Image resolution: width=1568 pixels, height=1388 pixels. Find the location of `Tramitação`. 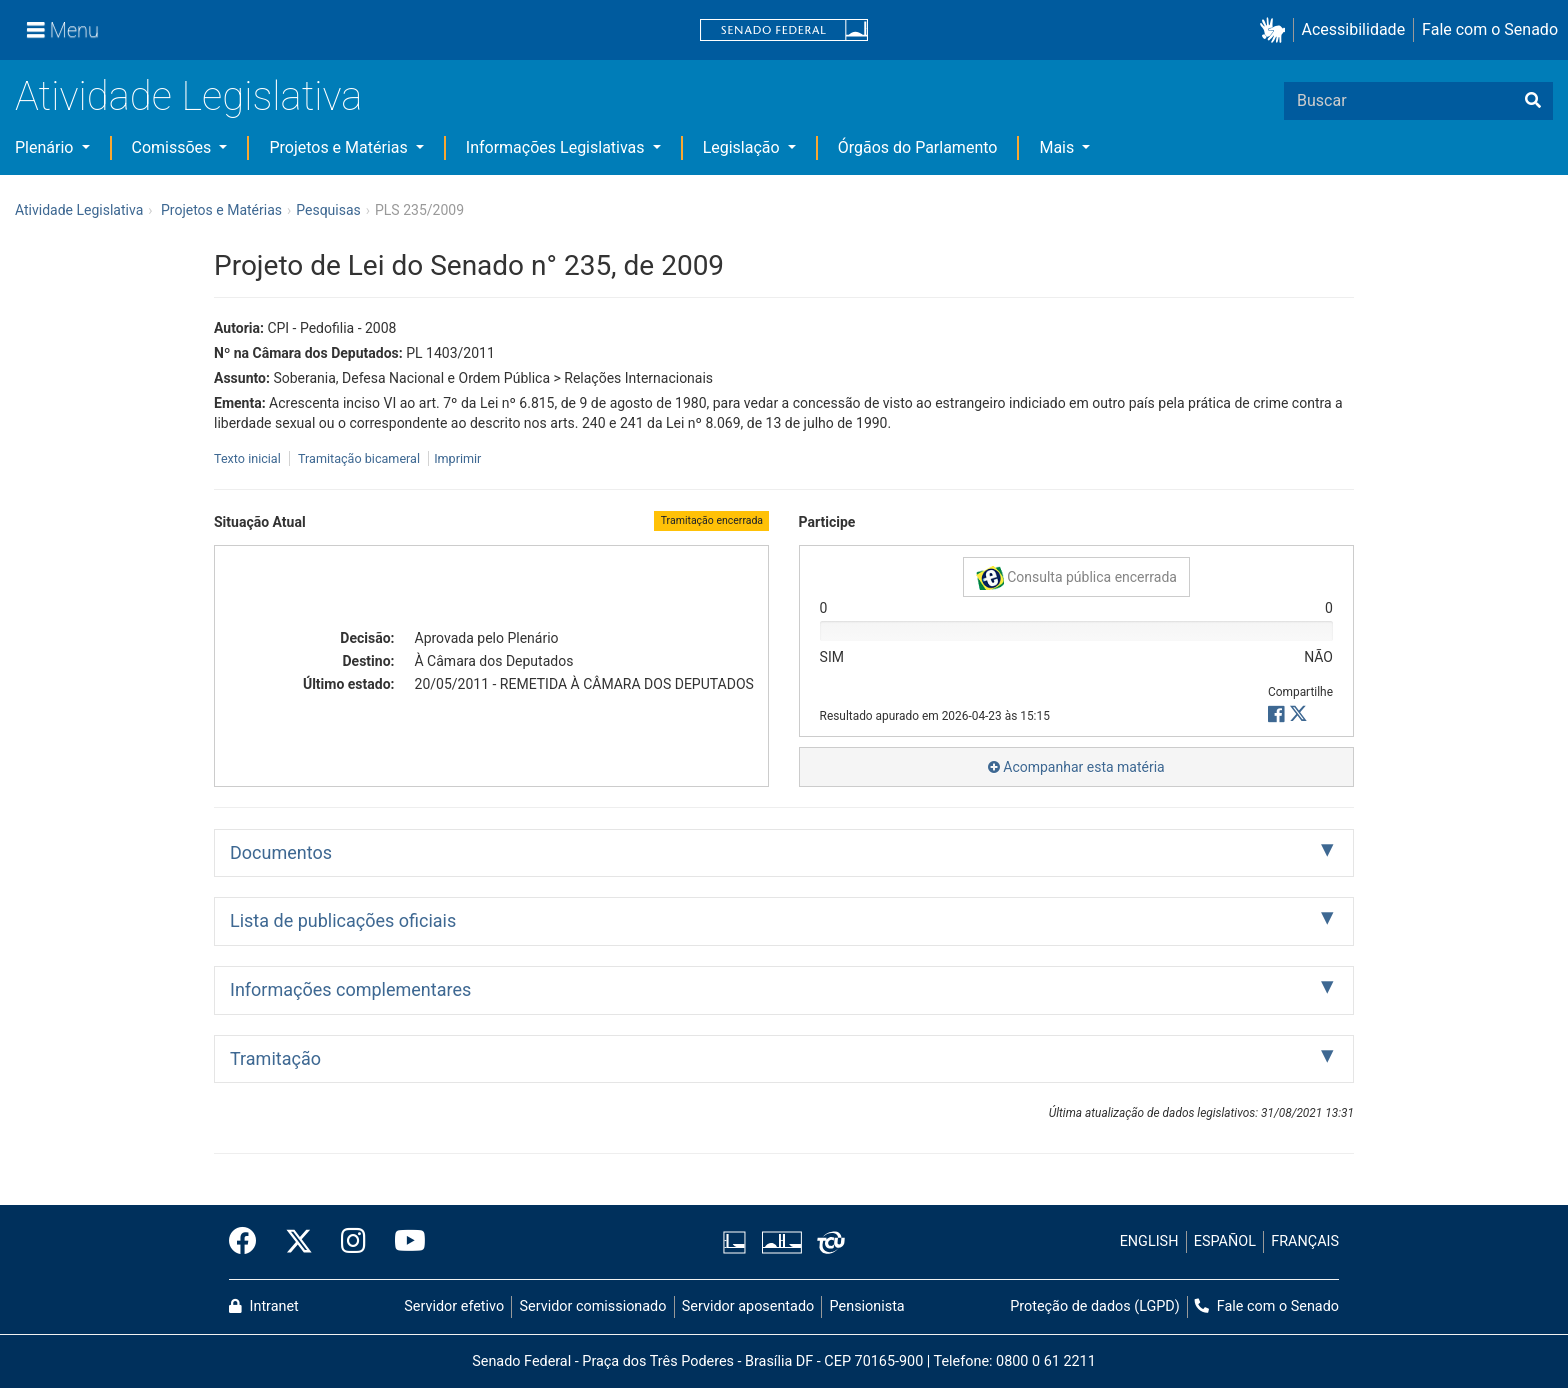

Tramitação is located at coordinates (275, 1058).